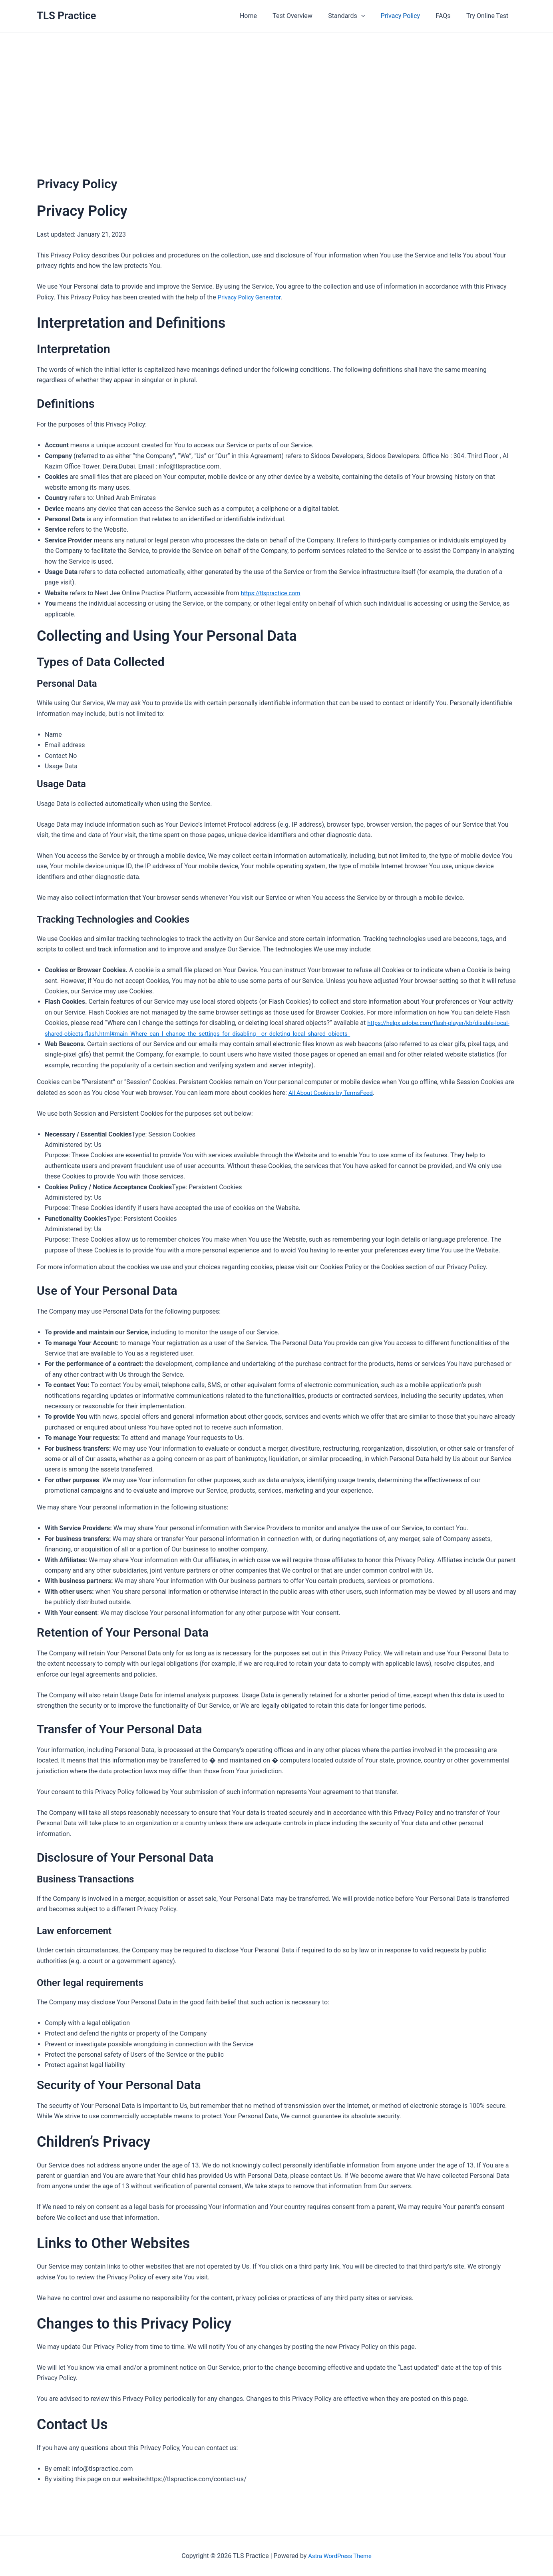 The height and width of the screenshot is (2576, 553). I want to click on Privacy Policy, so click(408, 16).